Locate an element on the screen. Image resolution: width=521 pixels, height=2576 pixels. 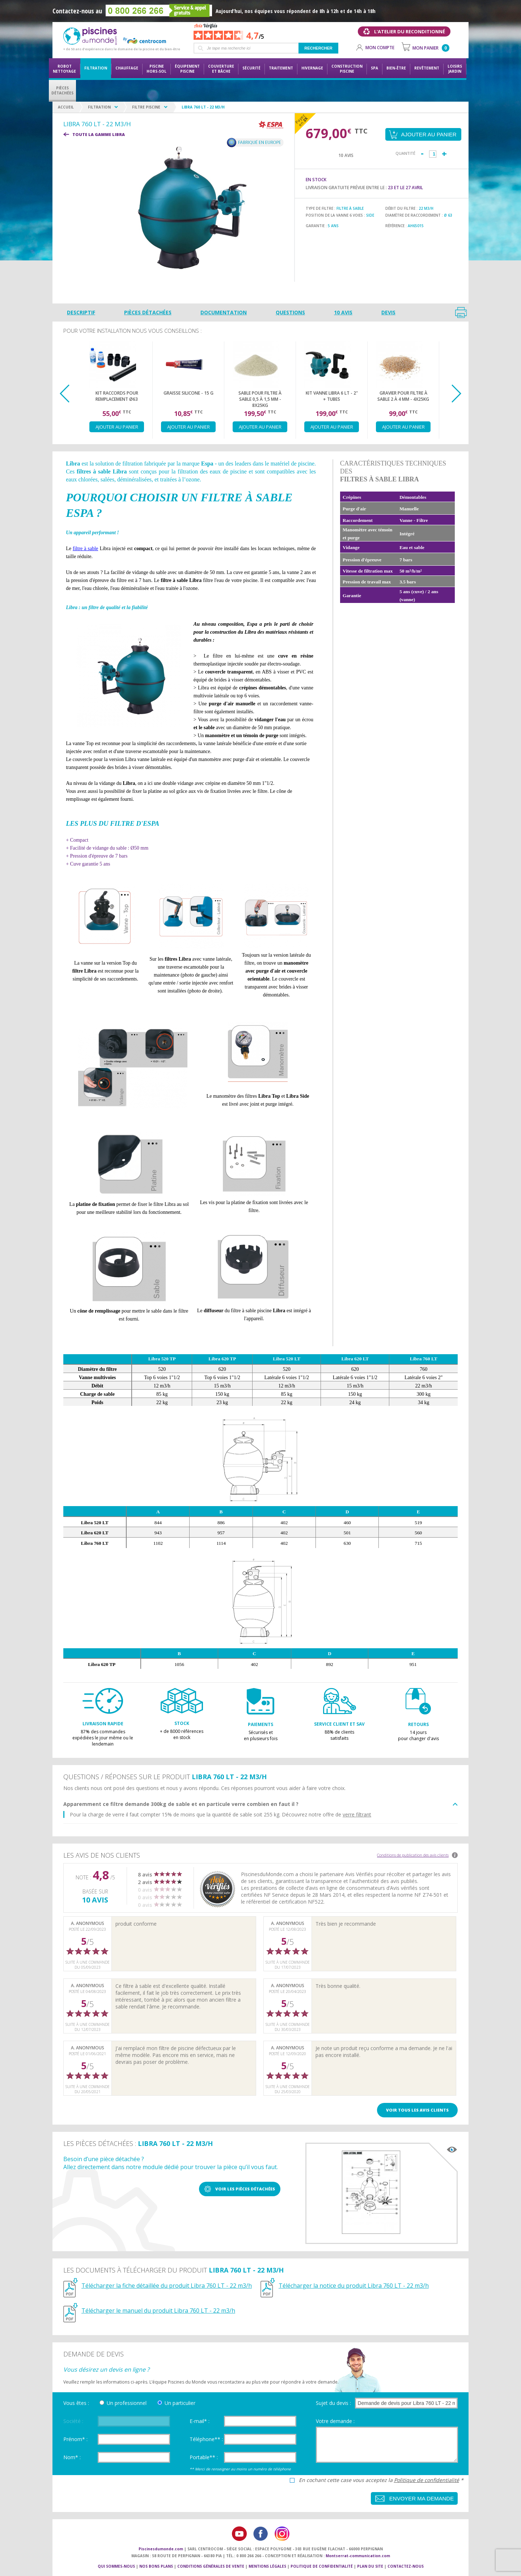
Gravier pour filtre à sable 2 à 4 mm - 4x25kg is located at coordinates (403, 396).